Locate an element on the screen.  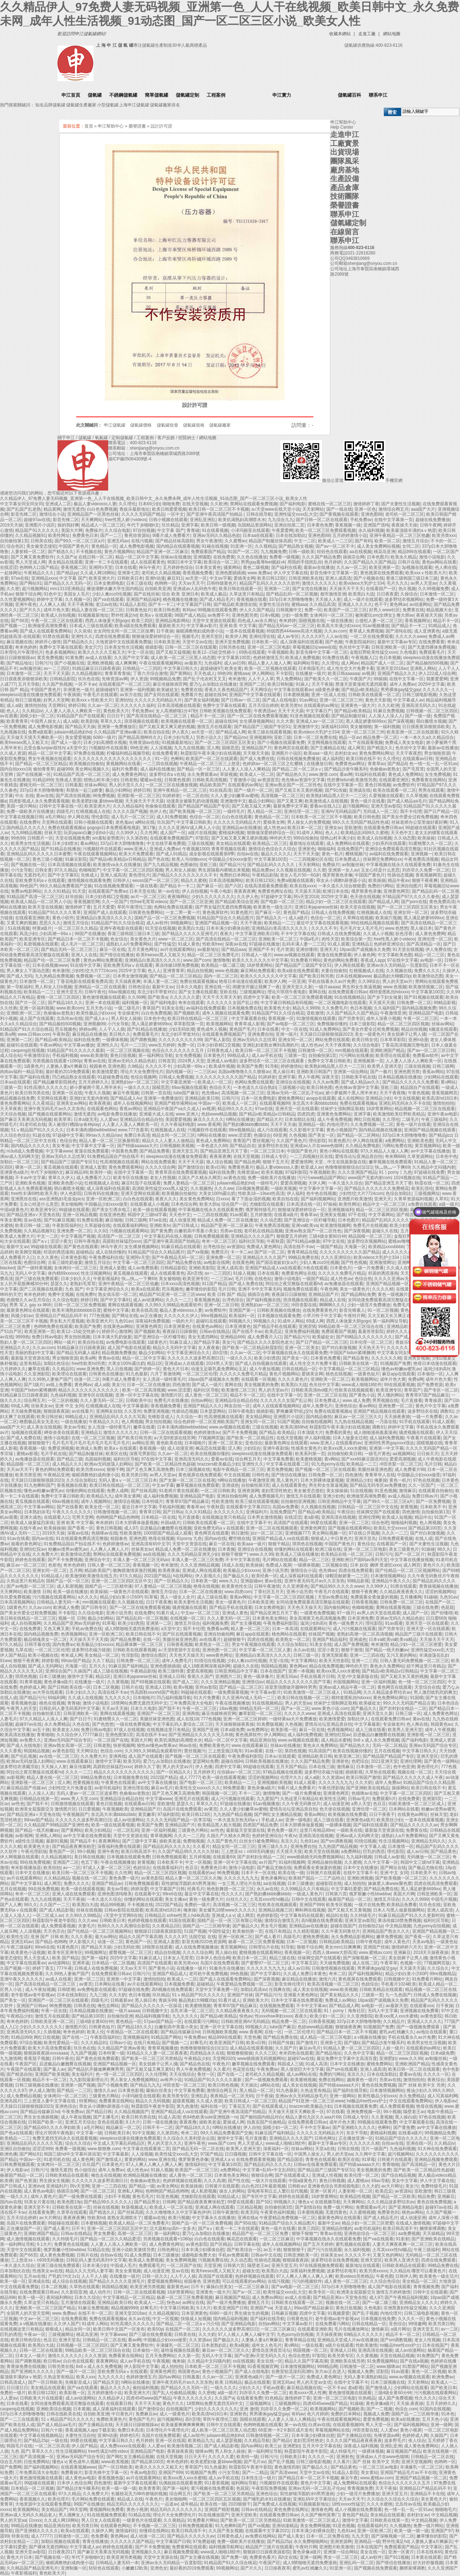
你懂的网站在线观看 is located at coordinates (85, 1490).